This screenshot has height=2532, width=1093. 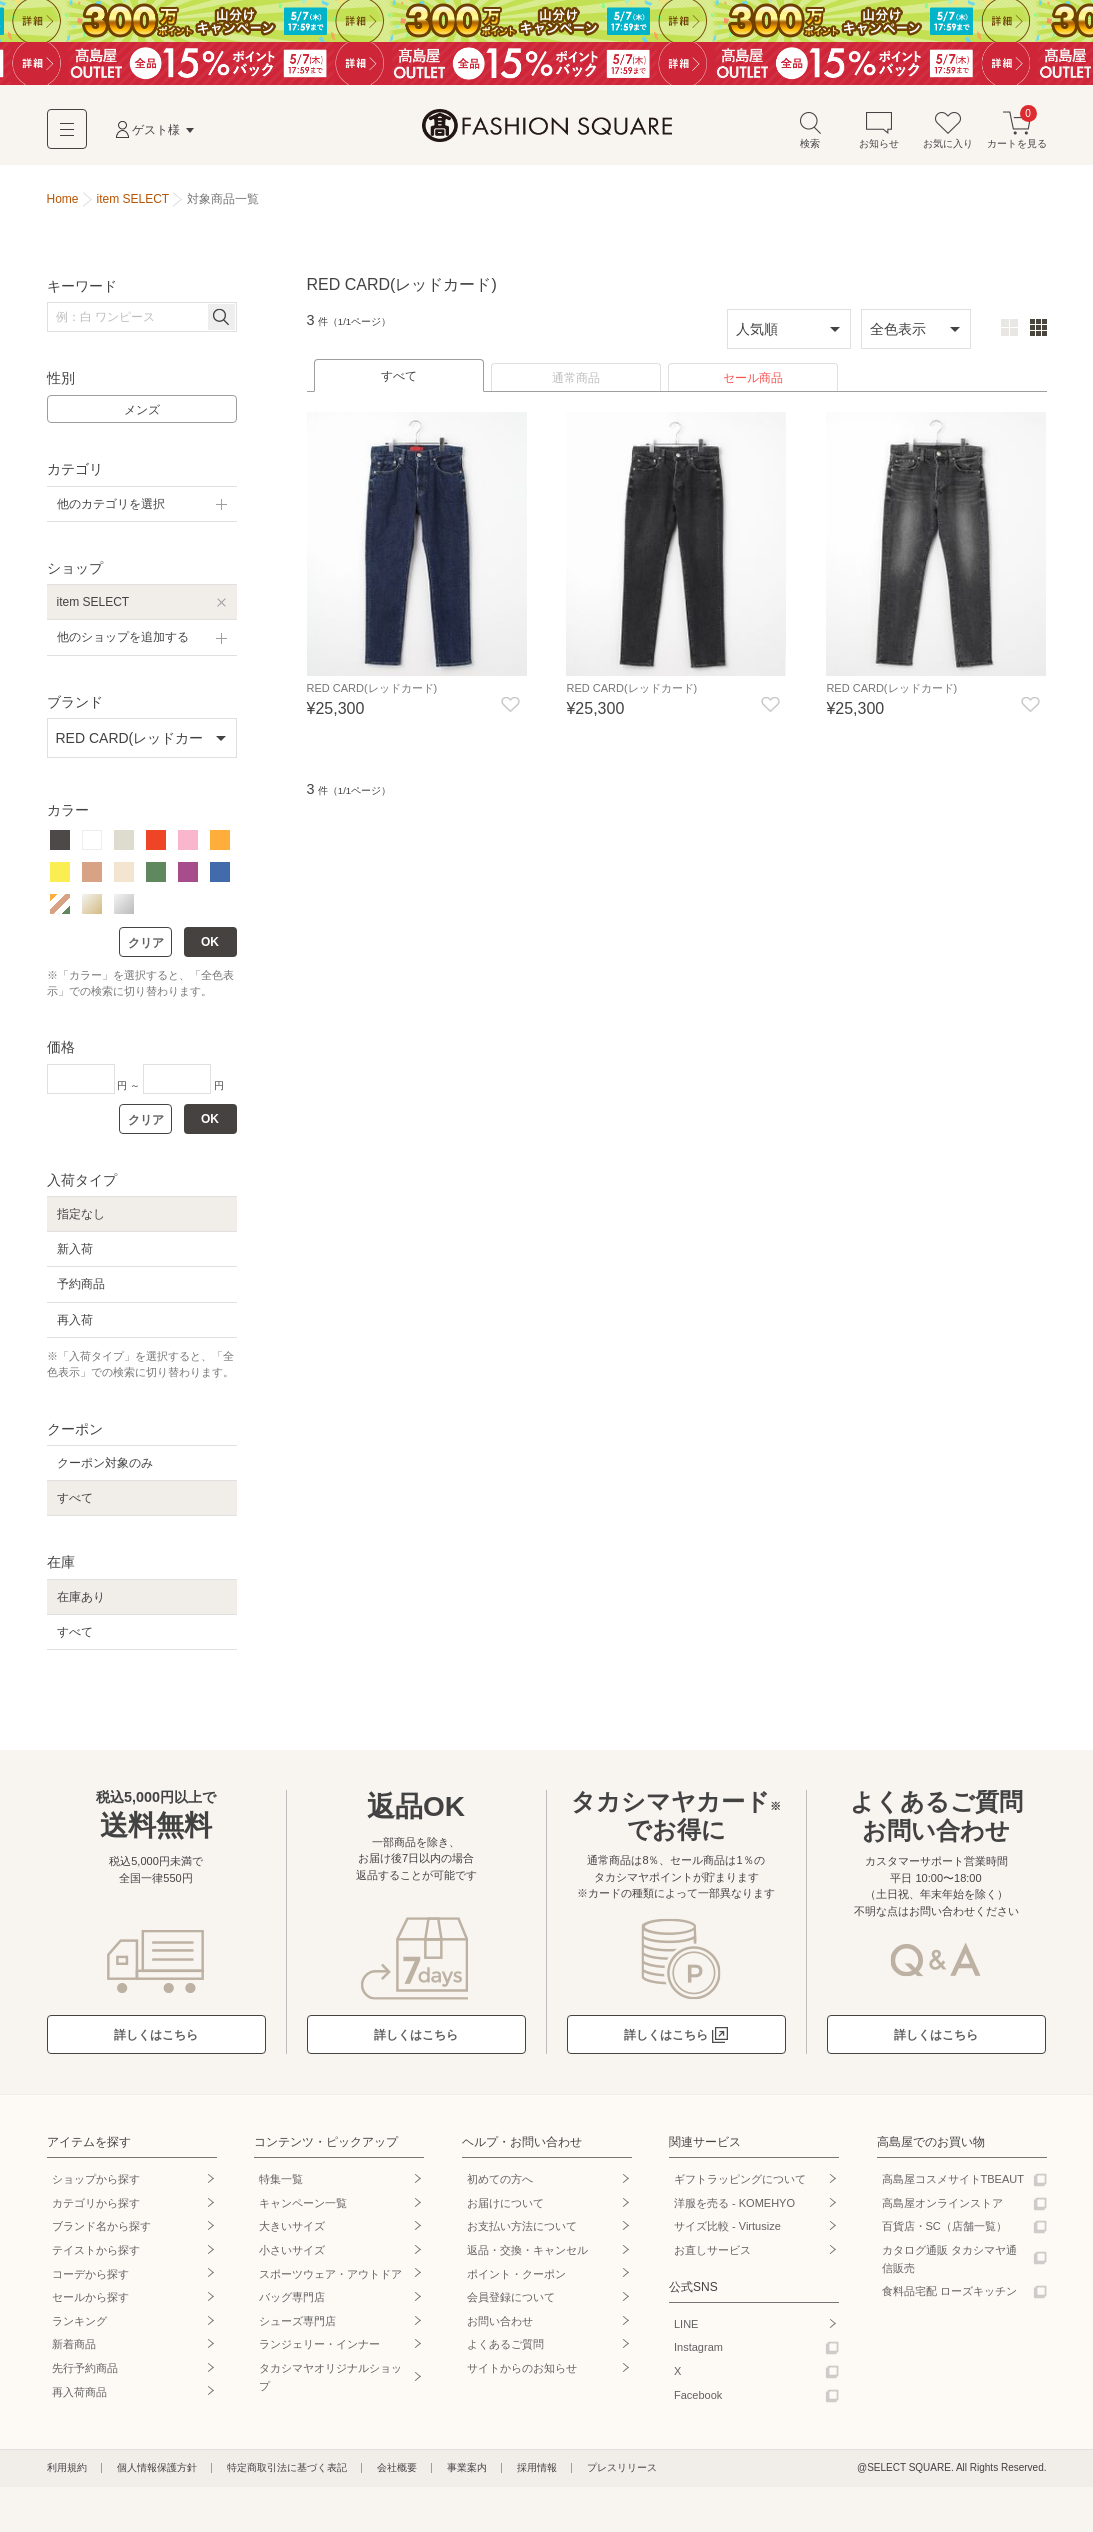 What do you see at coordinates (146, 952) in the screenshot?
I see `クリア` at bounding box center [146, 952].